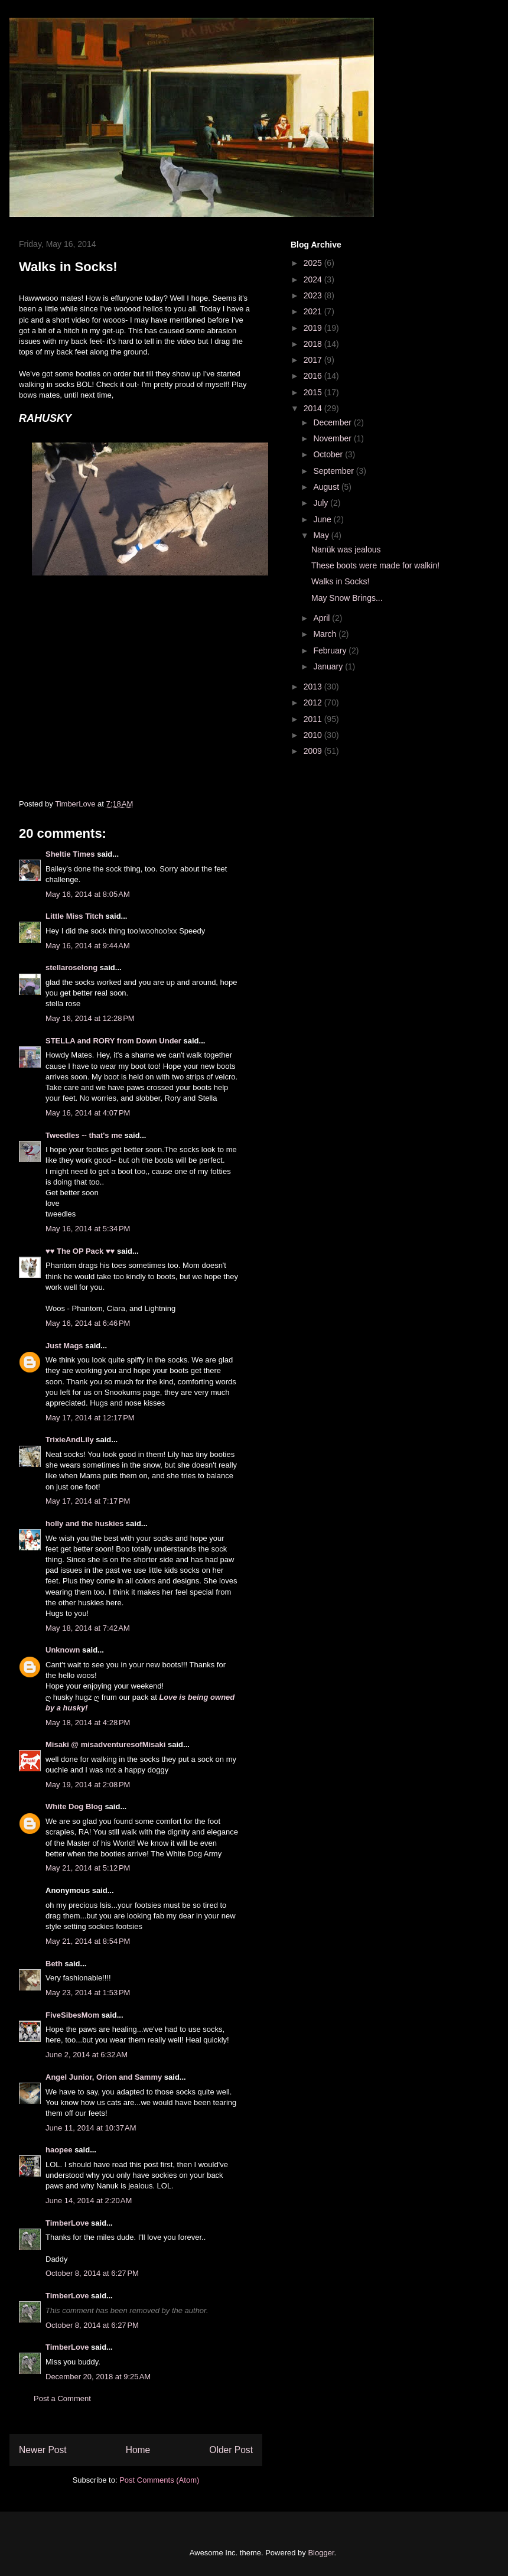 The image size is (508, 2576). Describe the element at coordinates (314, 751) in the screenshot. I see `2009` at that location.